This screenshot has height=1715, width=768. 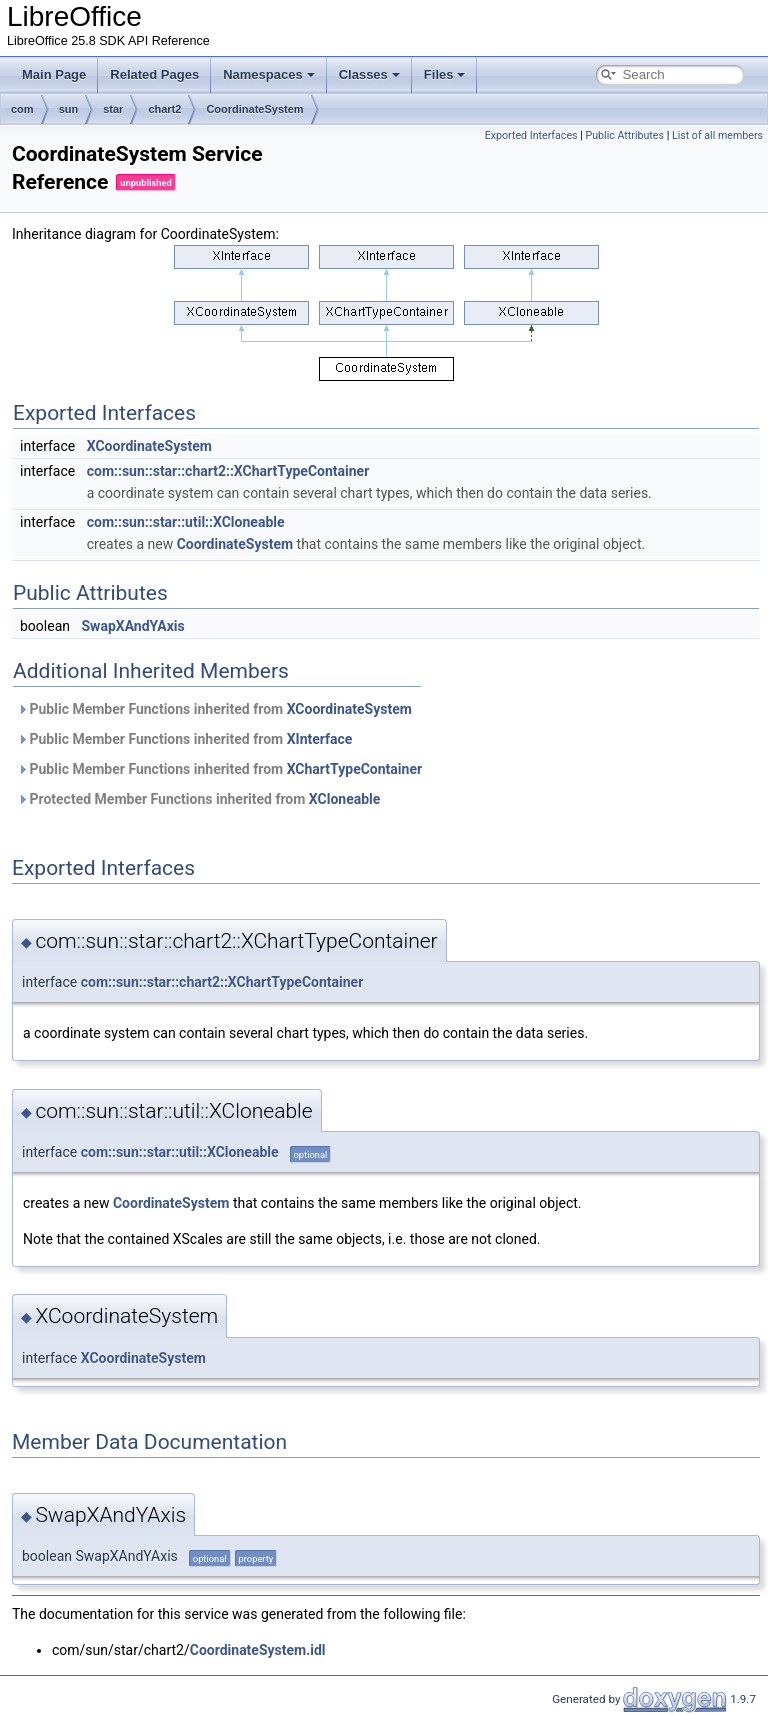 I want to click on XCloneable, so click(x=345, y=799).